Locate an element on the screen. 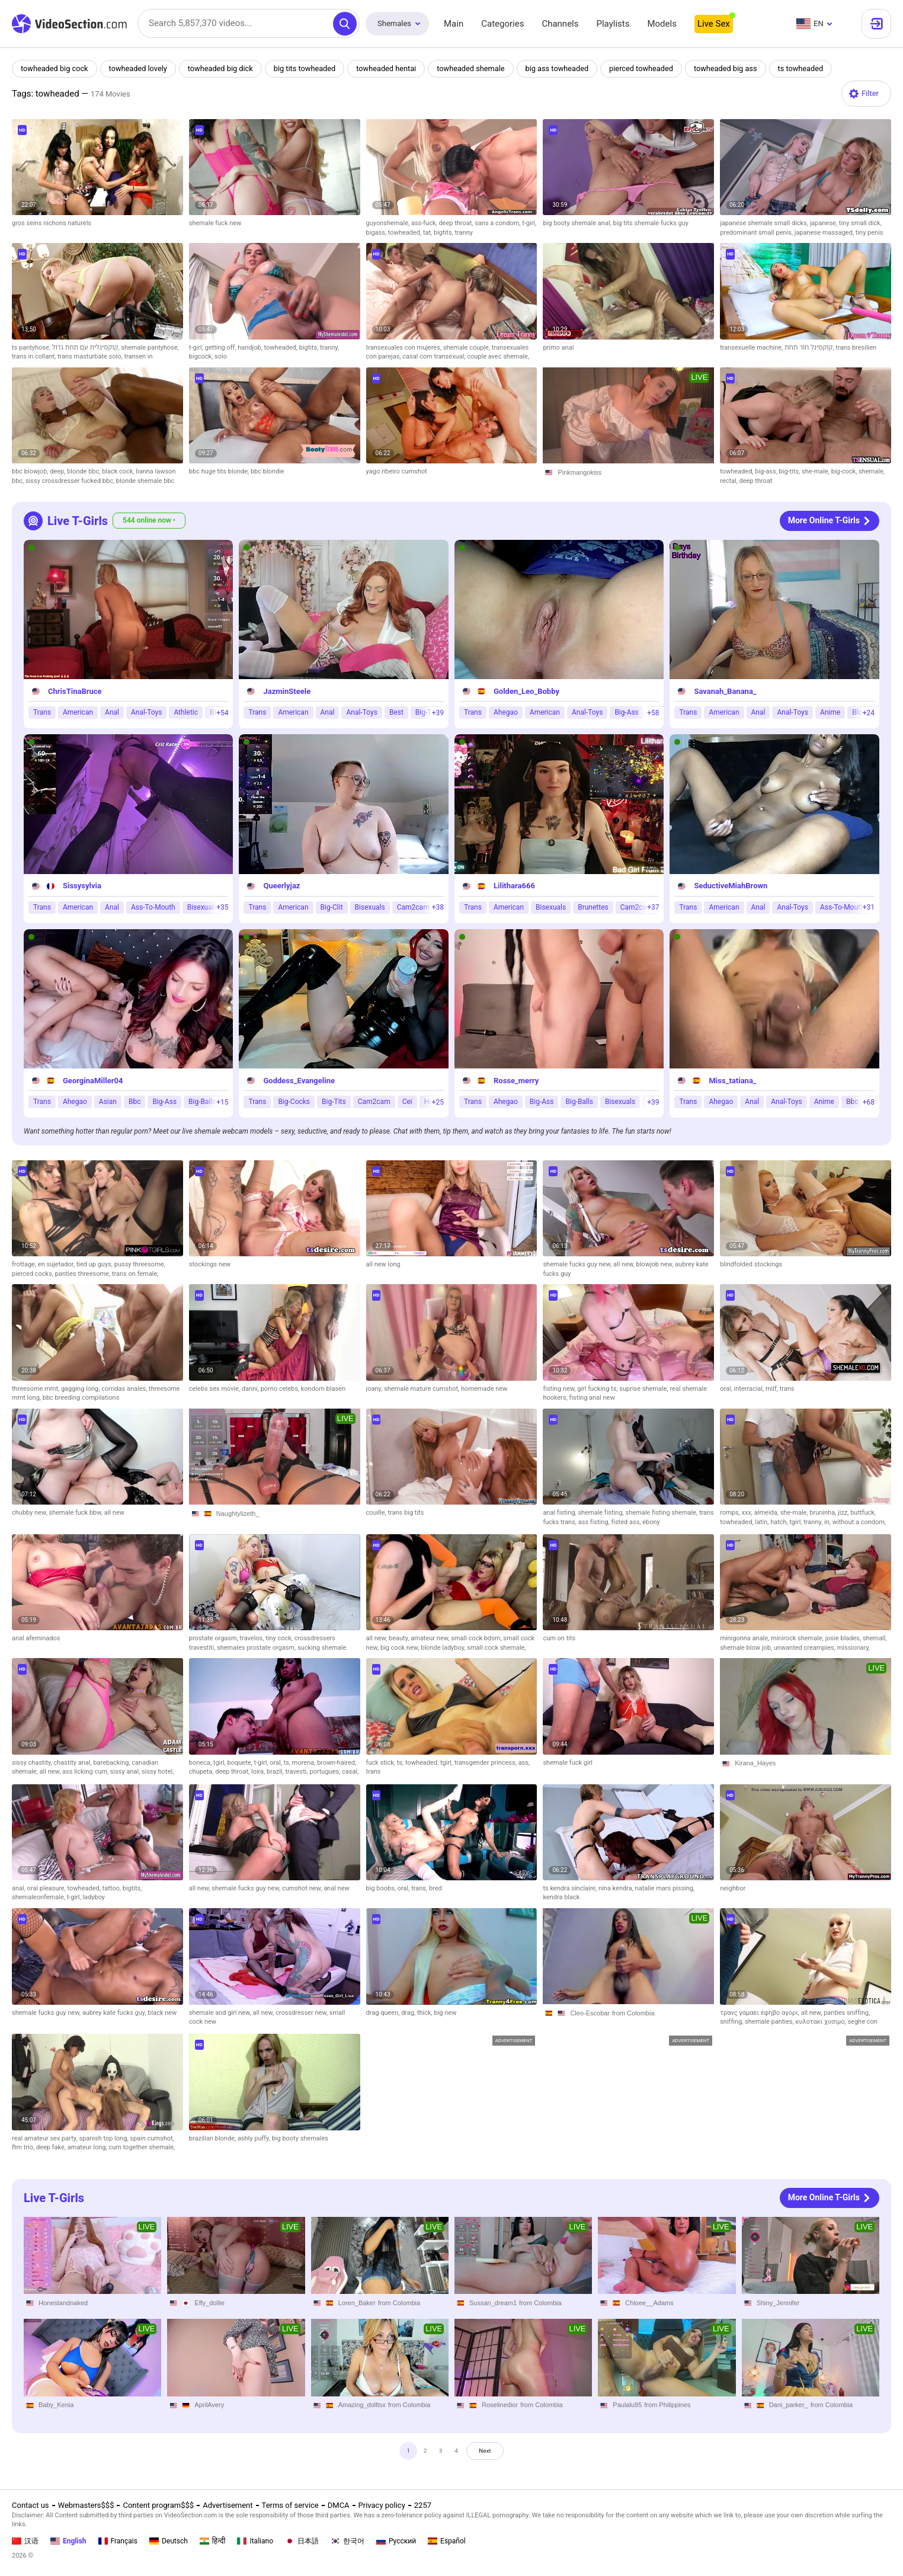  couple avec shemale, is located at coordinates (498, 356).